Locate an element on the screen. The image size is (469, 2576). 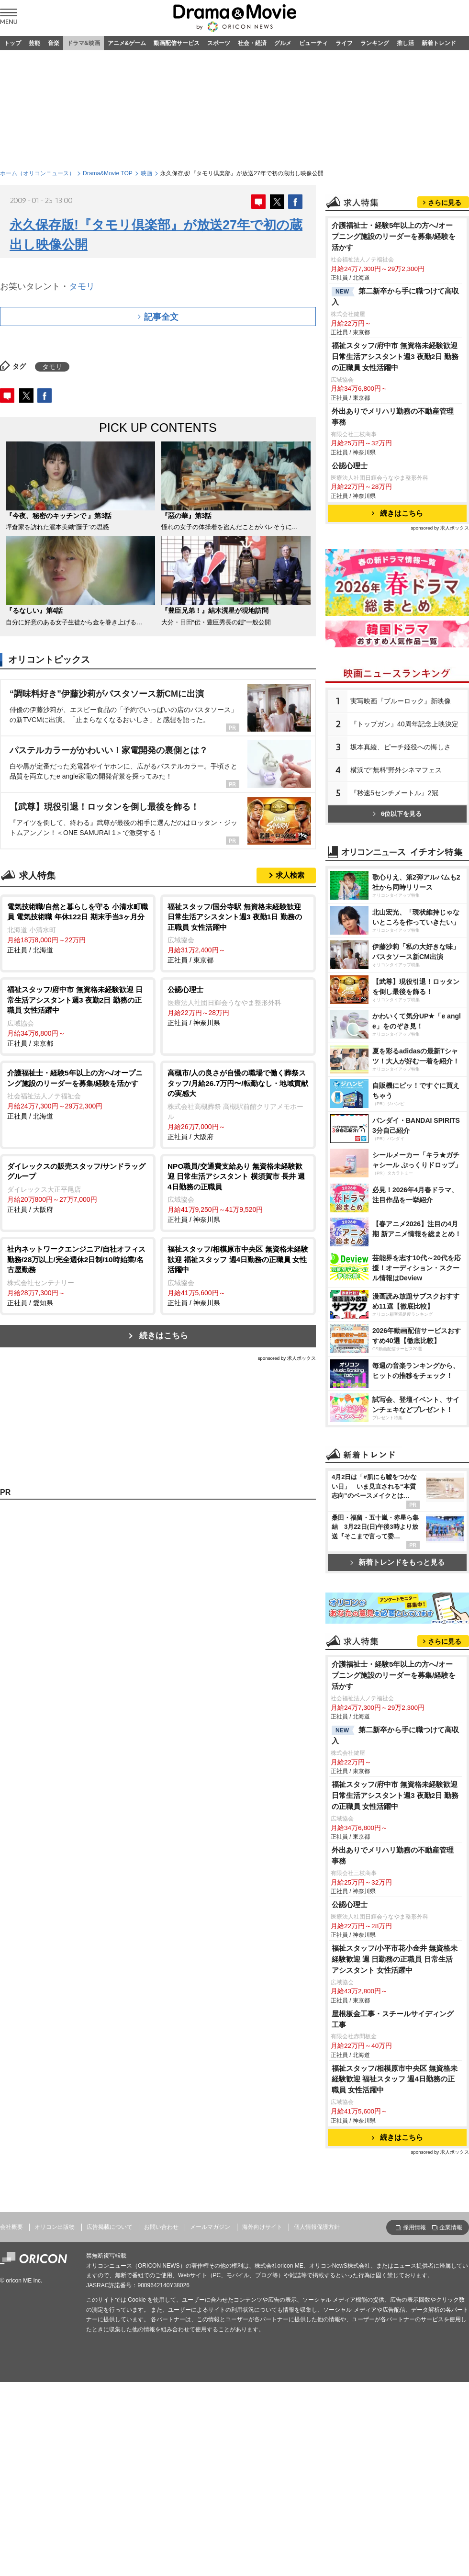
音楽 is located at coordinates (53, 43).